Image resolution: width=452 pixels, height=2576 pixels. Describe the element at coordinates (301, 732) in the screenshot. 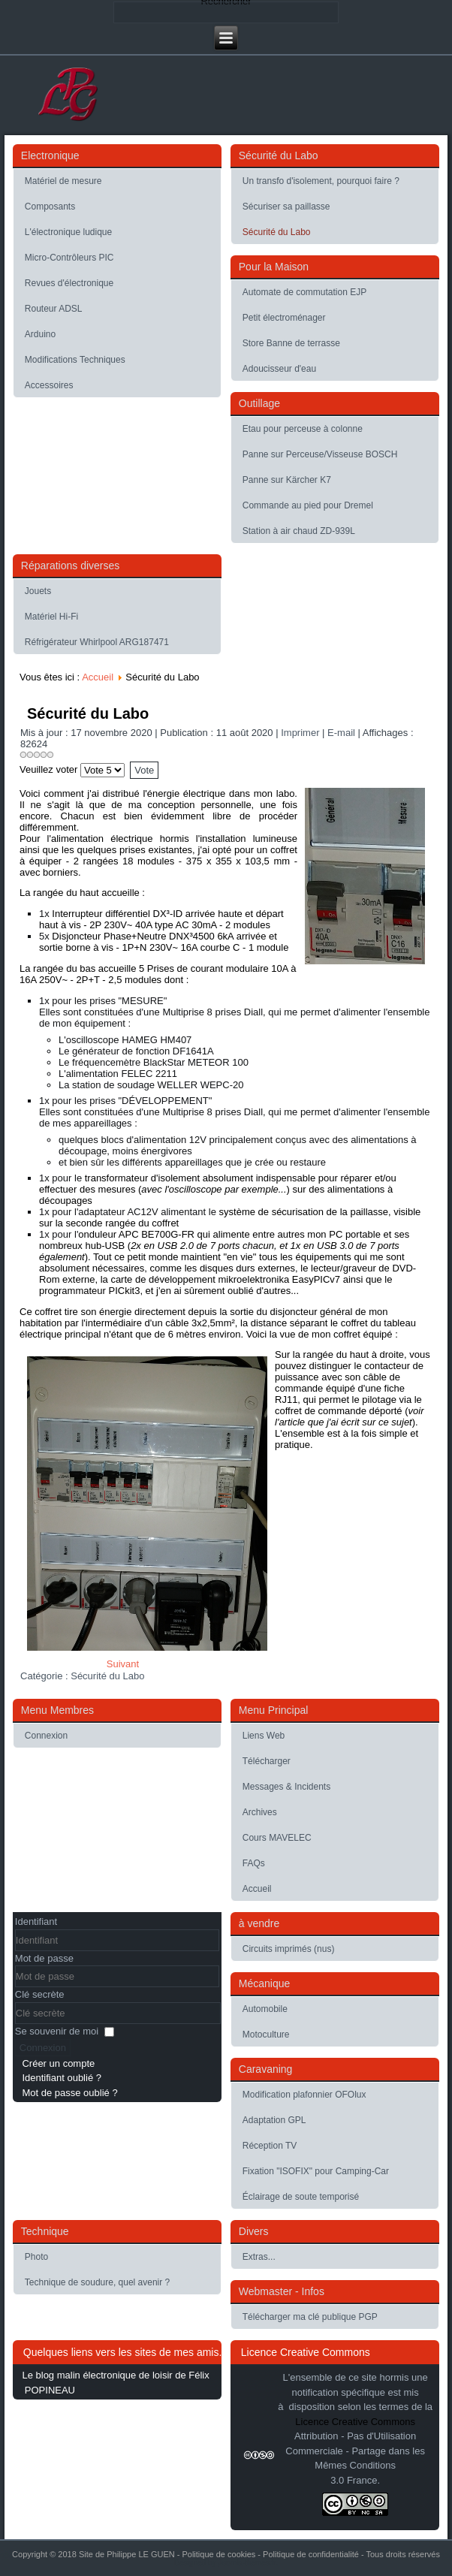

I see `Imprimer` at that location.